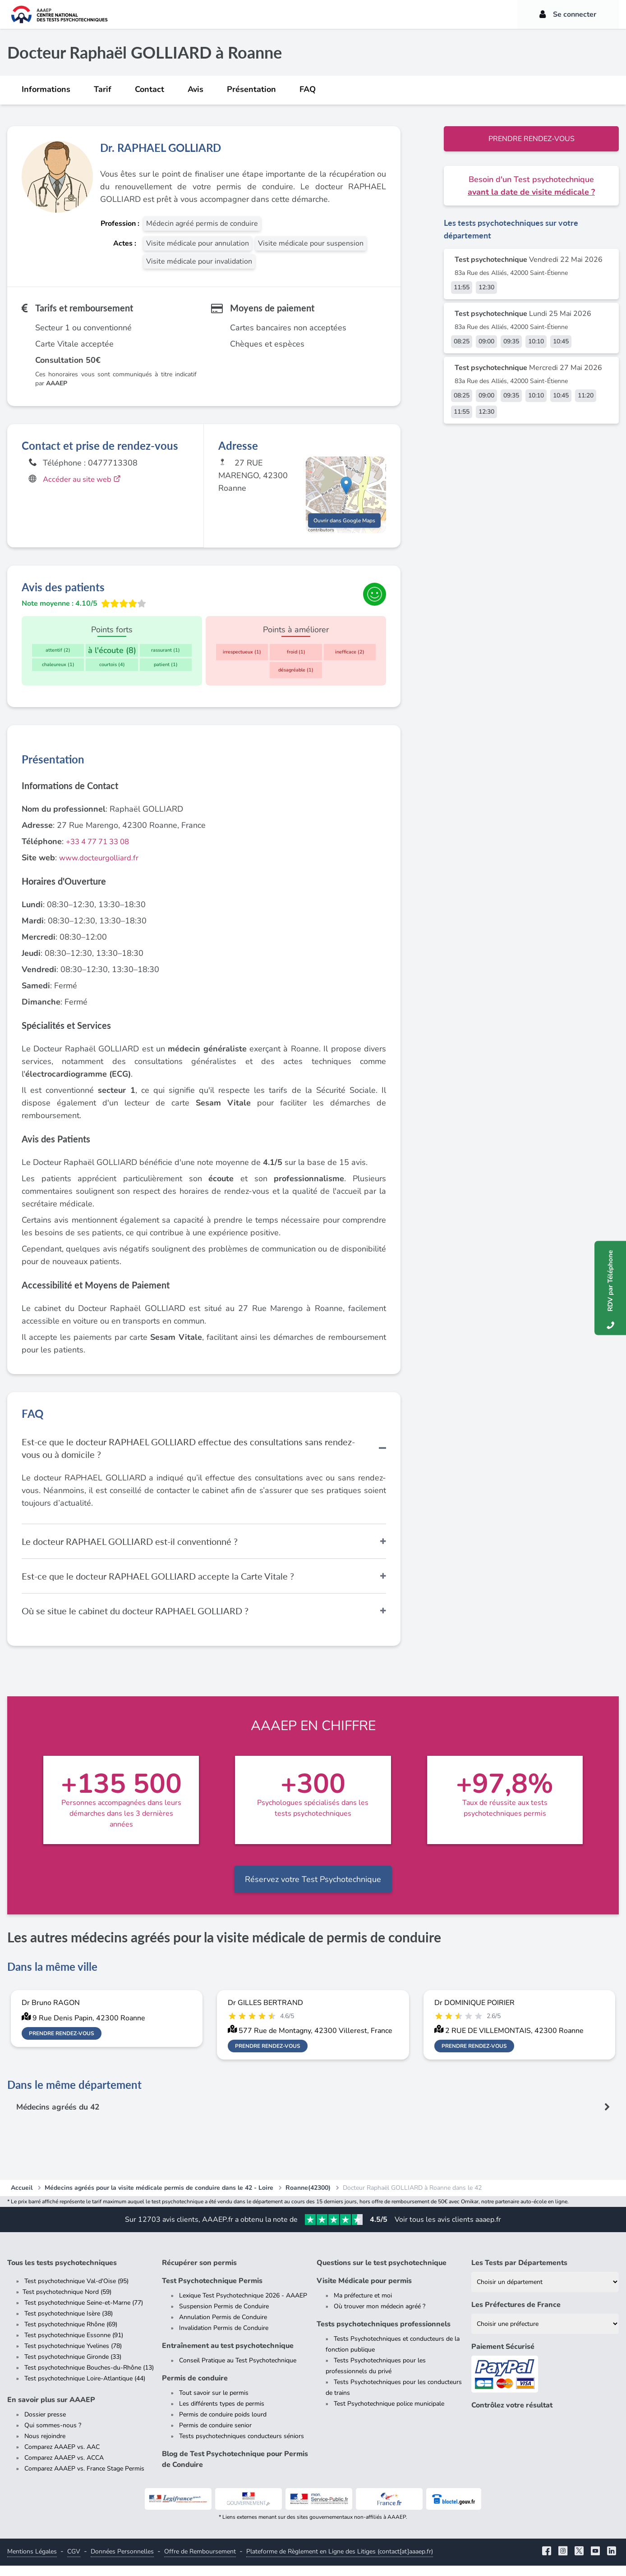 The width and height of the screenshot is (626, 2576). What do you see at coordinates (381, 2273) in the screenshot?
I see `Questions sur le test psychotechnique` at bounding box center [381, 2273].